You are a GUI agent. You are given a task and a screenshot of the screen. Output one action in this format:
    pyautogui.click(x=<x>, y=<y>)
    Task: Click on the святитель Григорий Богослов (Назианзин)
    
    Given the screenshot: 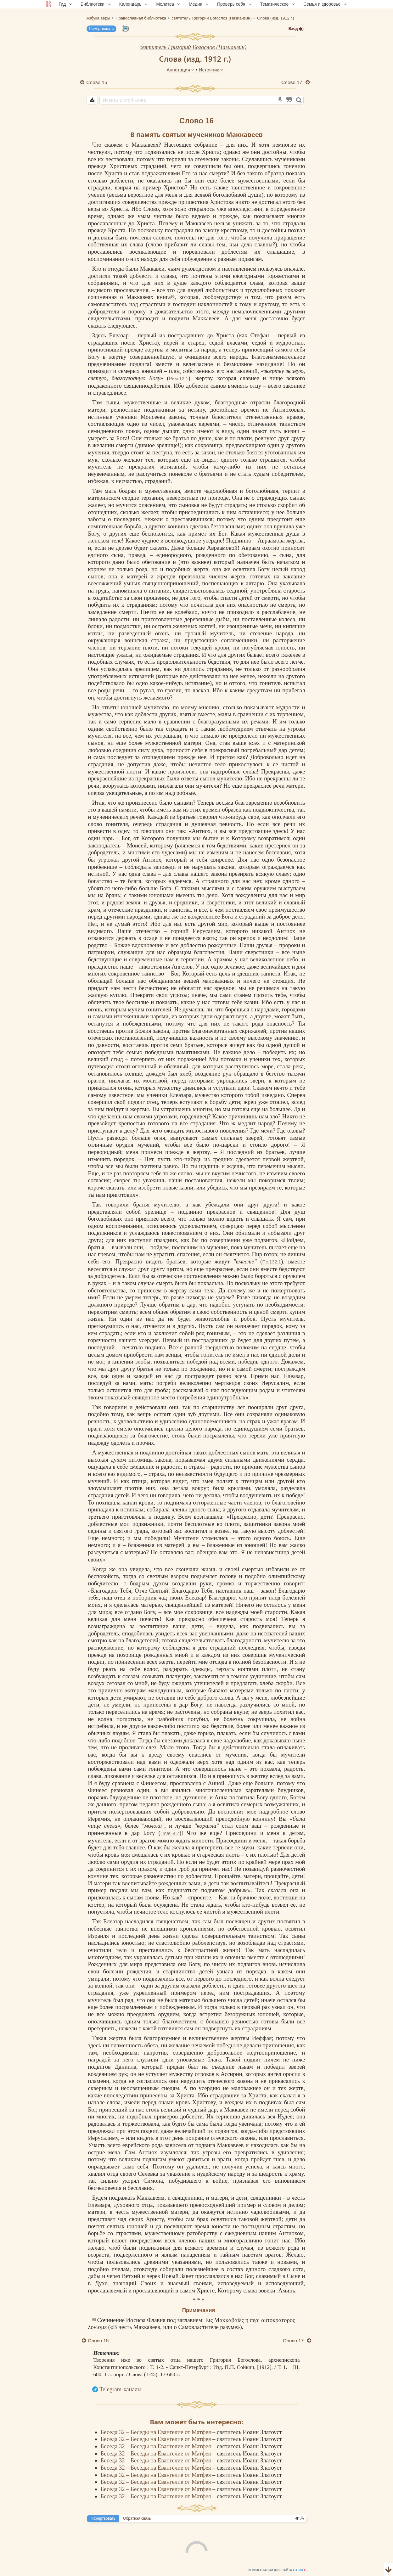 What is the action you would take?
    pyautogui.click(x=192, y=47)
    